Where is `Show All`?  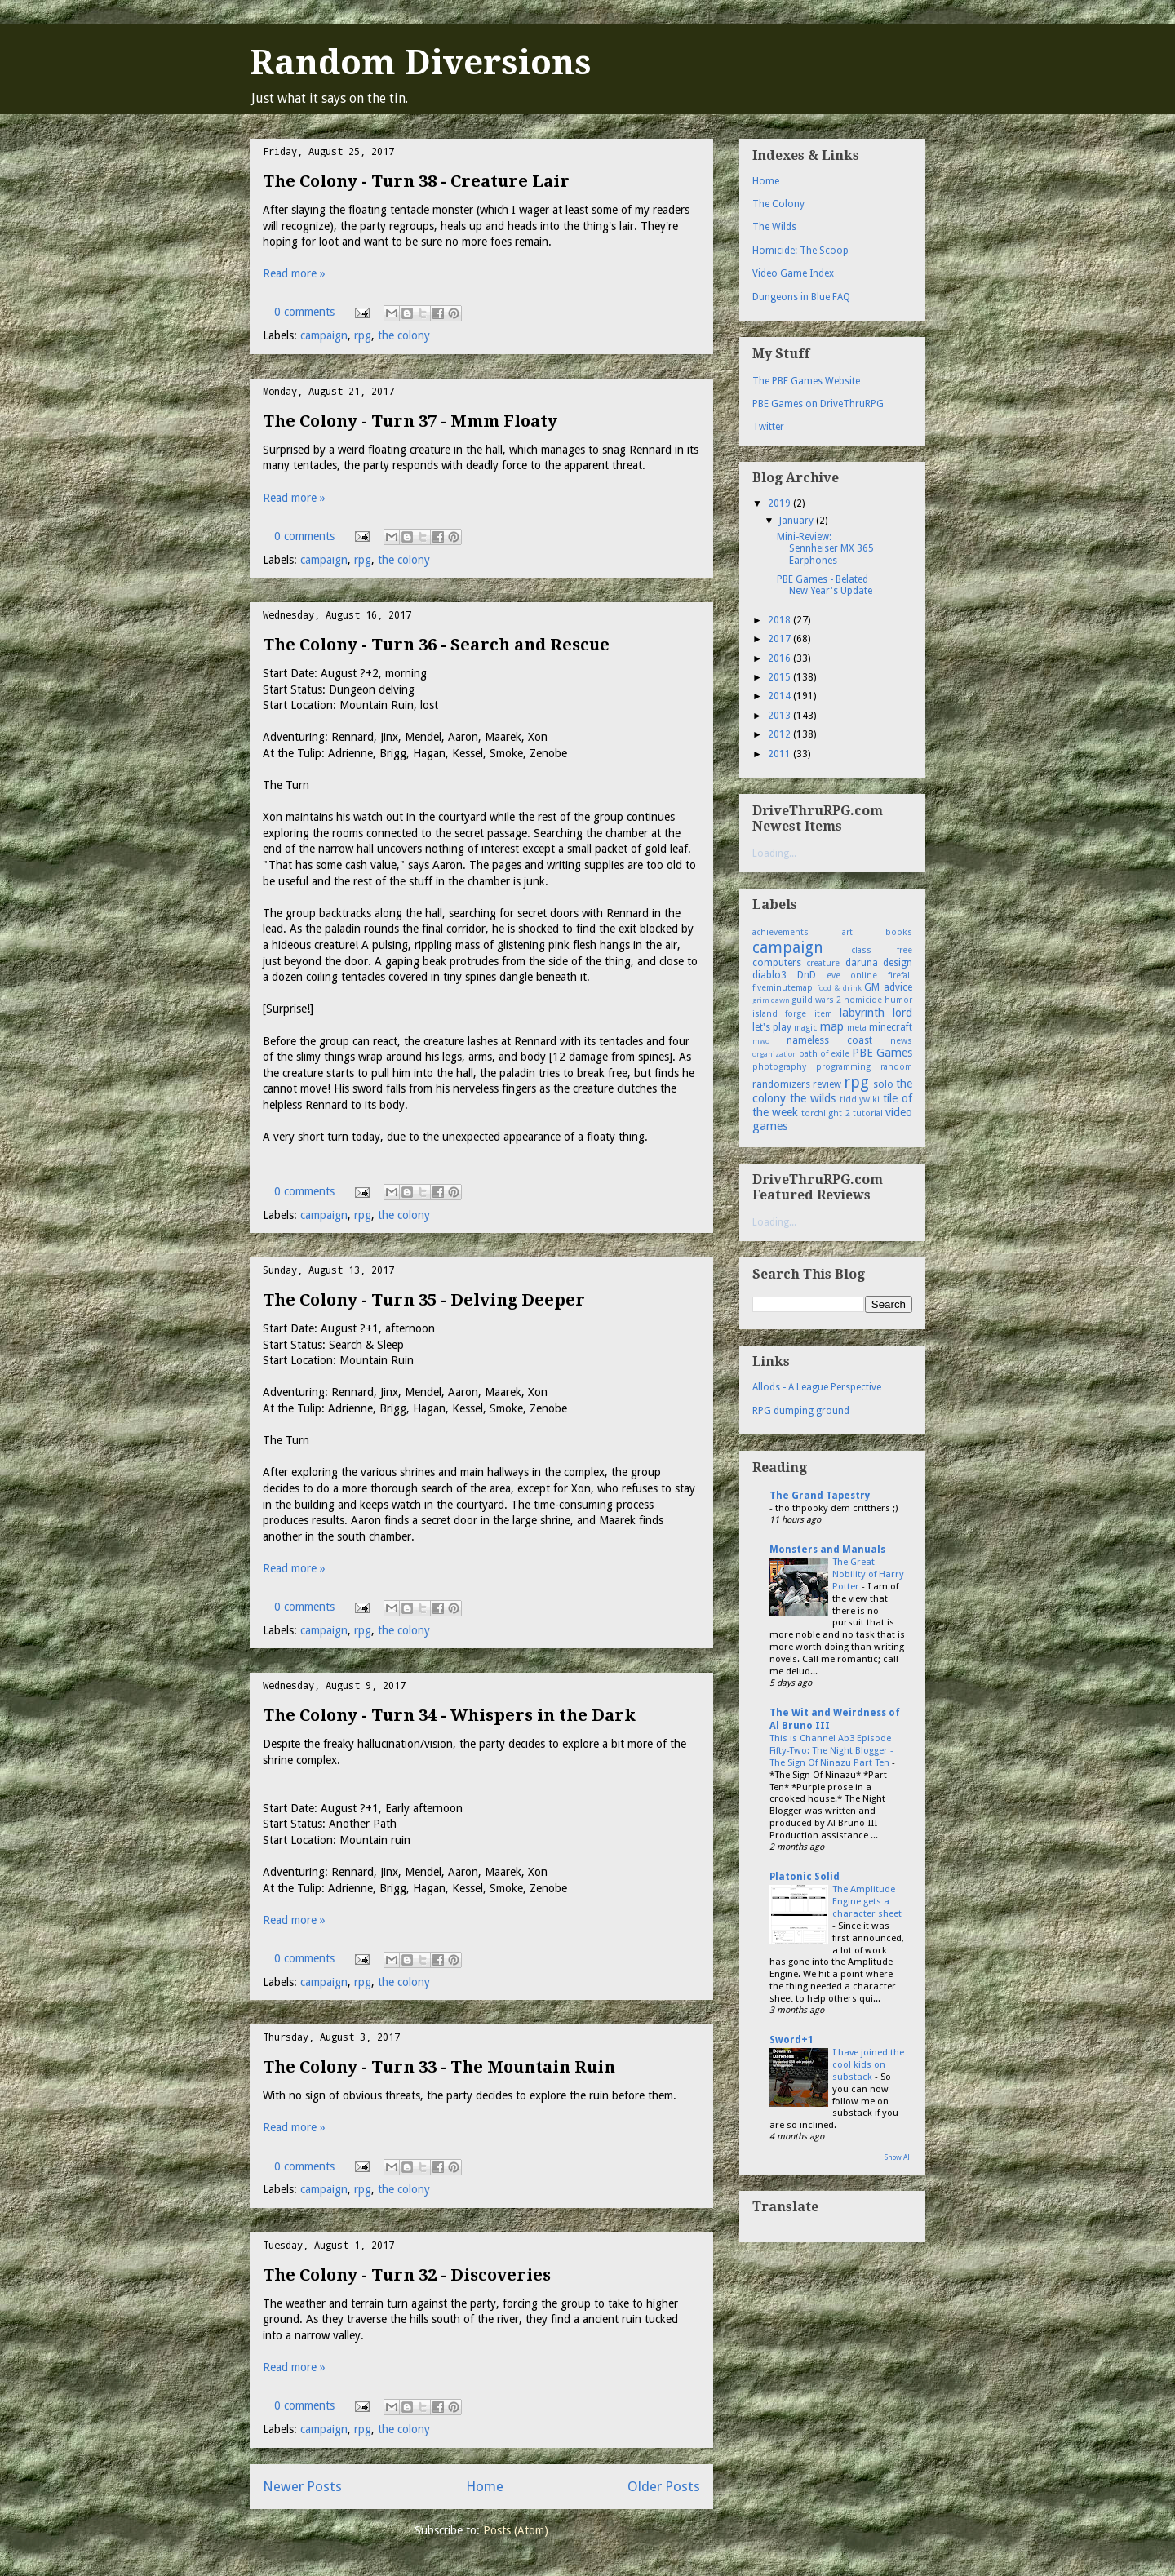
Show All is located at coordinates (898, 2157).